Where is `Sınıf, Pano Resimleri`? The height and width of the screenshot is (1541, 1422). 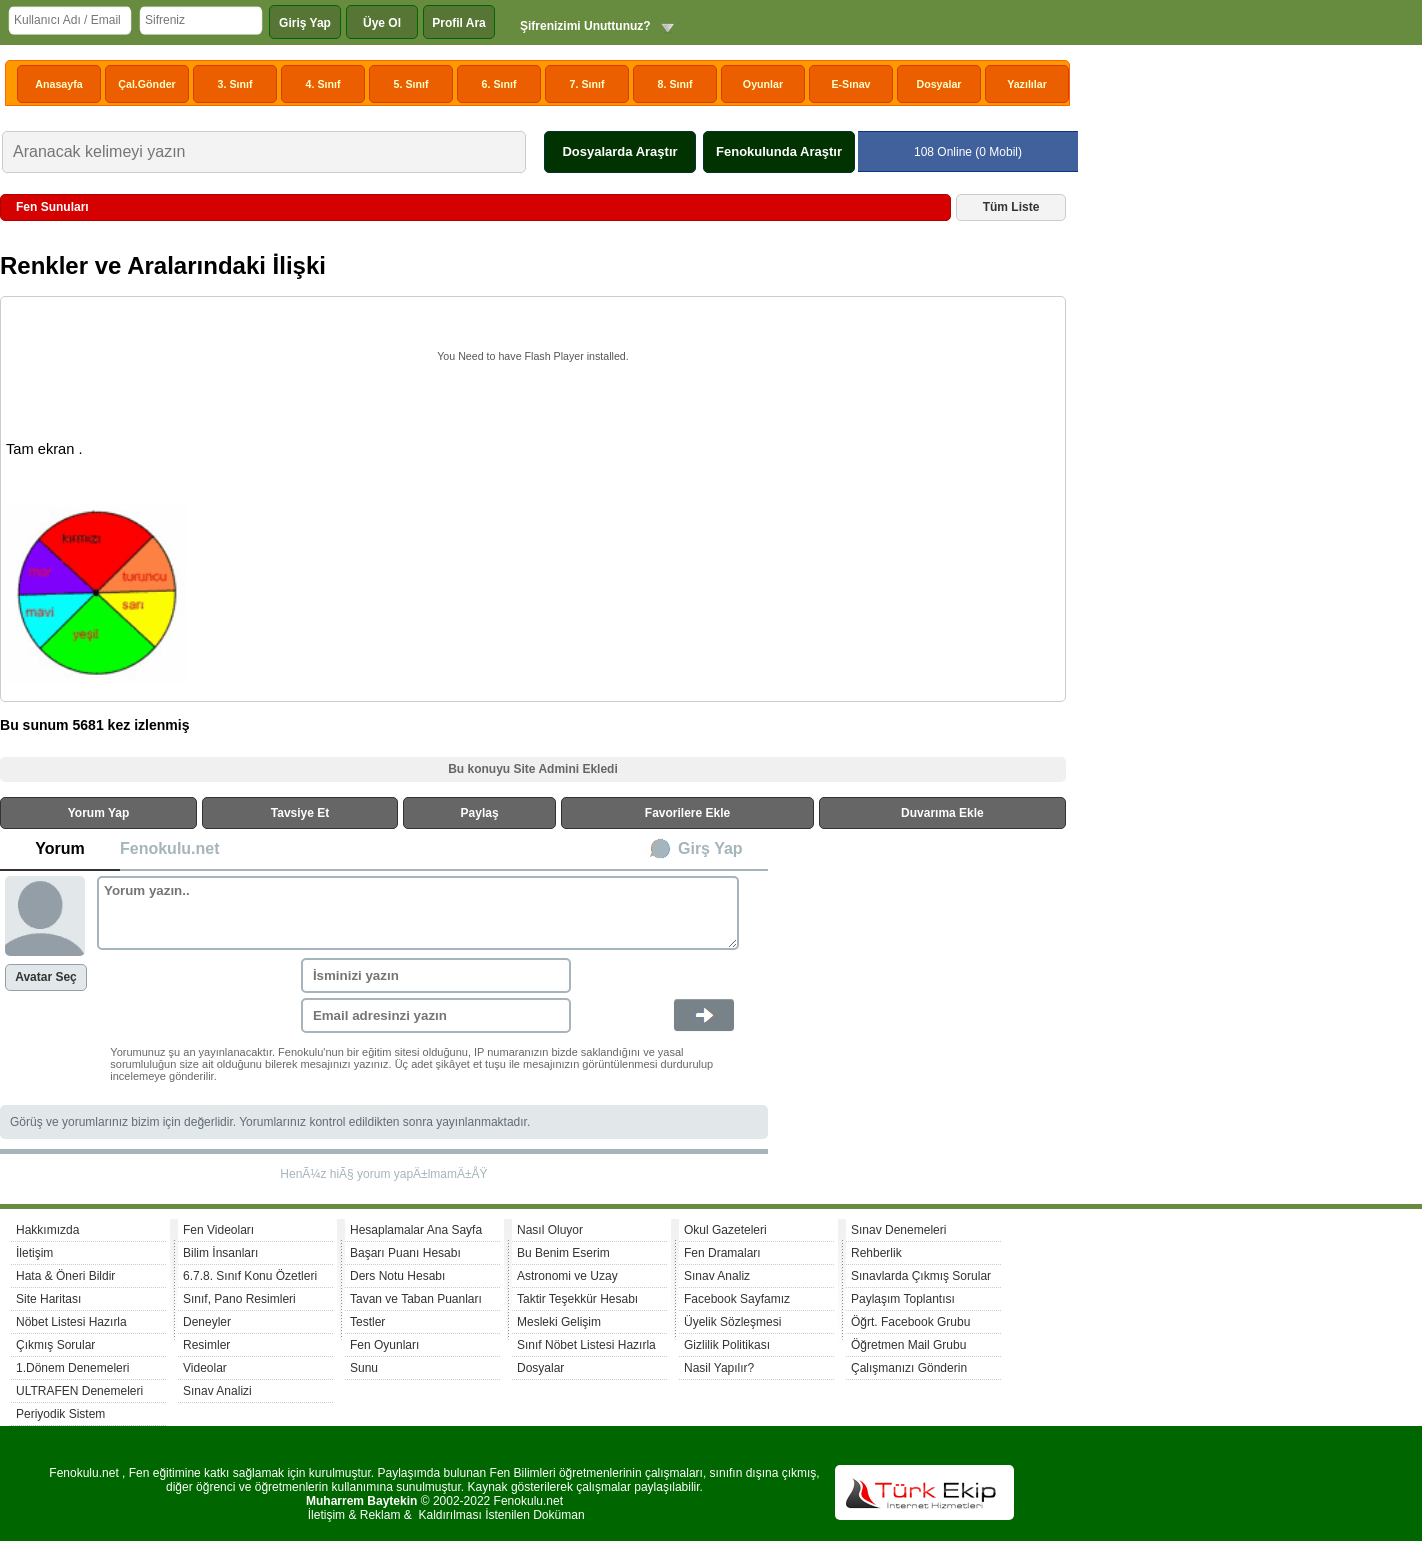 Sınıf, Pano Resimleri is located at coordinates (239, 1299).